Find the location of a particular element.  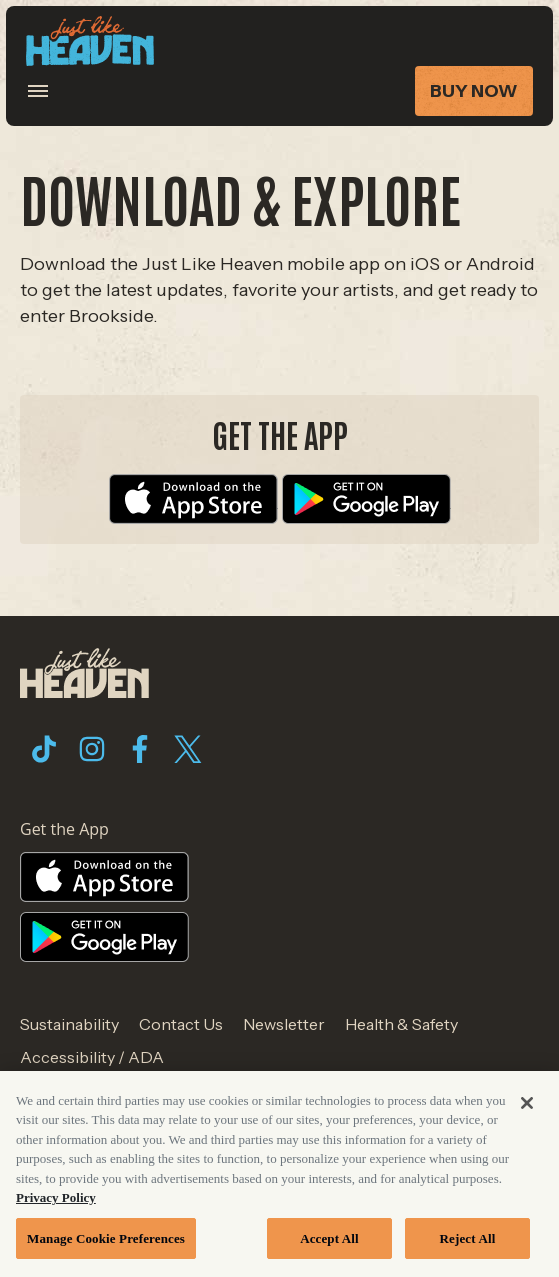

Manage Cookie Preferences [Manage Cookie Preferences, Opens the preference center dialog] is located at coordinates (106, 1243).